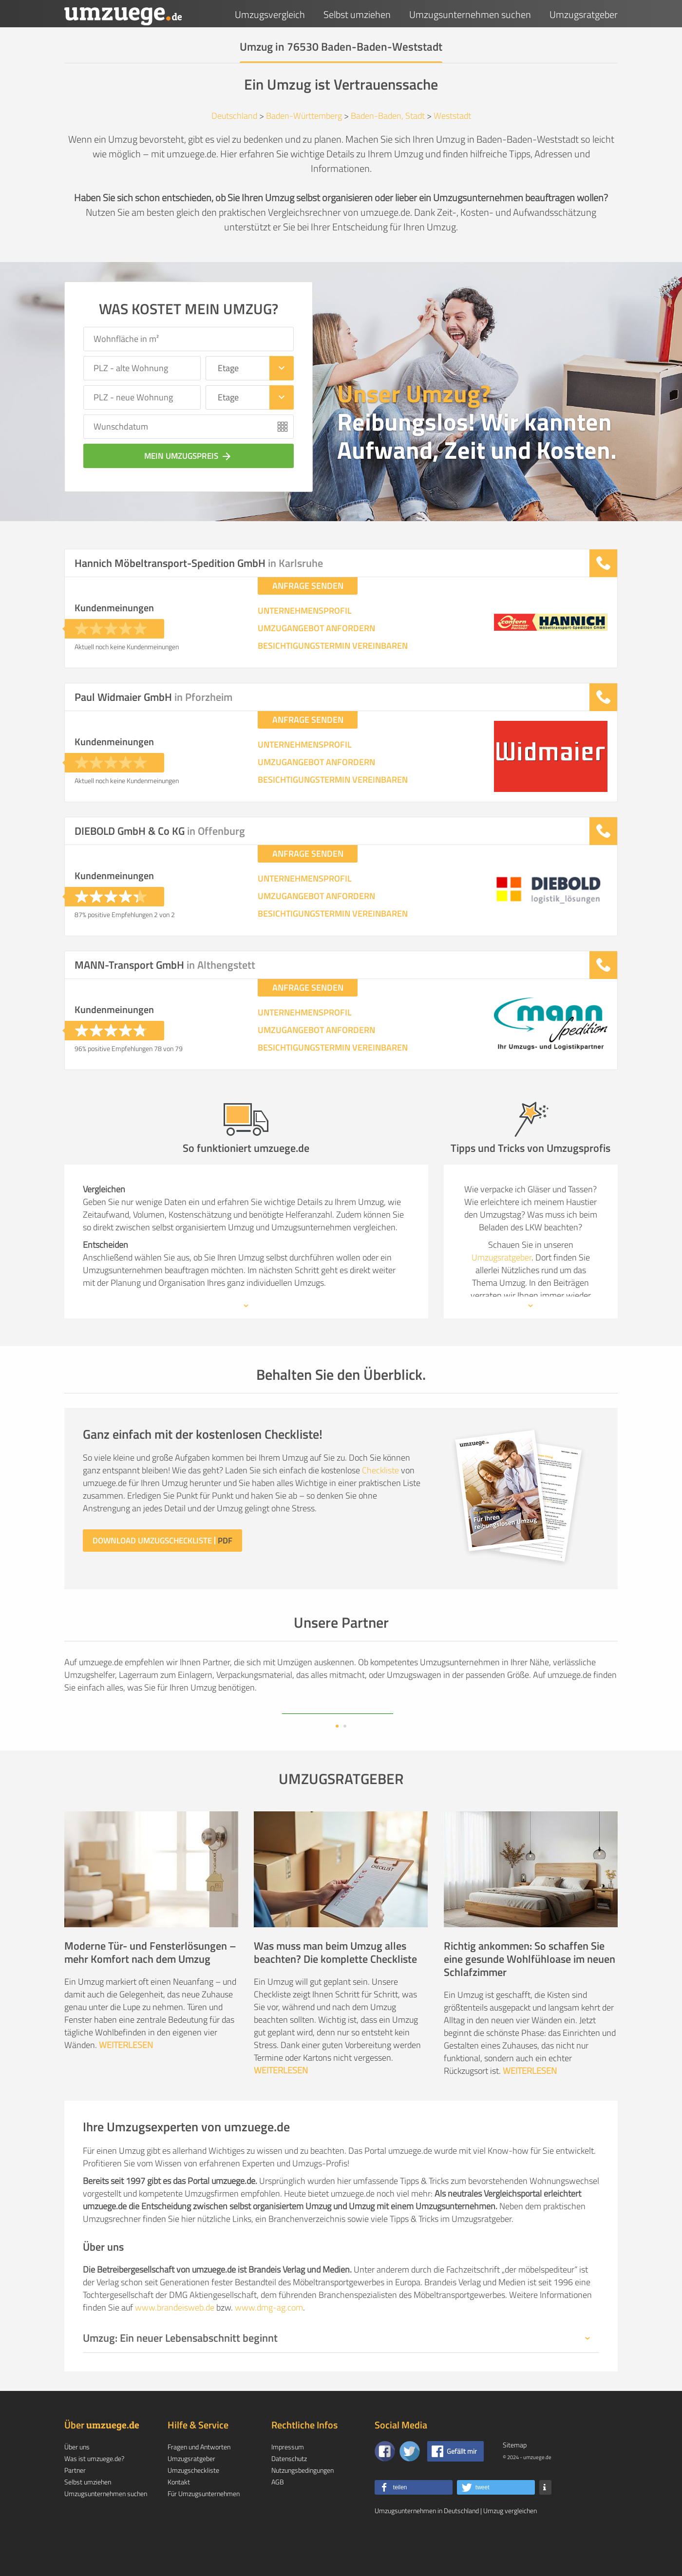  Describe the element at coordinates (385, 2482) in the screenshot. I see `[Zu unserer Facebook Seite]` at that location.